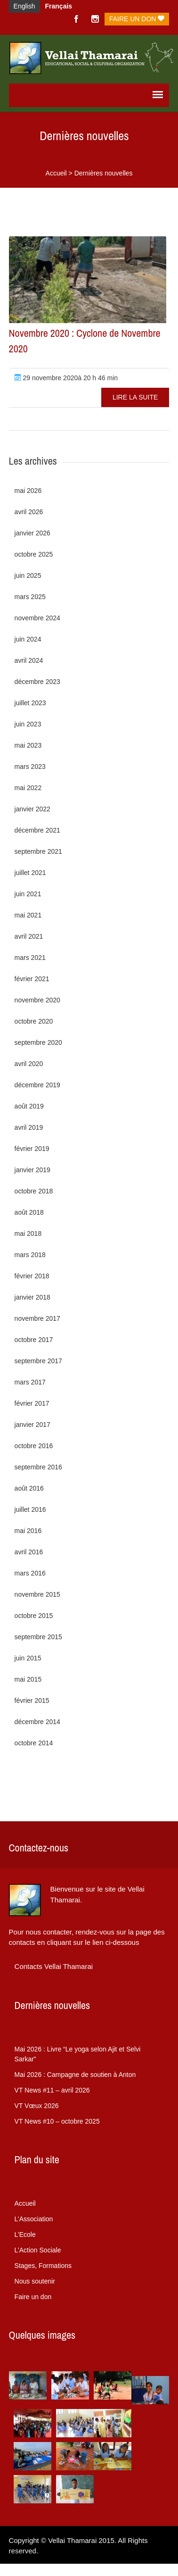  I want to click on mai 2021, so click(28, 915).